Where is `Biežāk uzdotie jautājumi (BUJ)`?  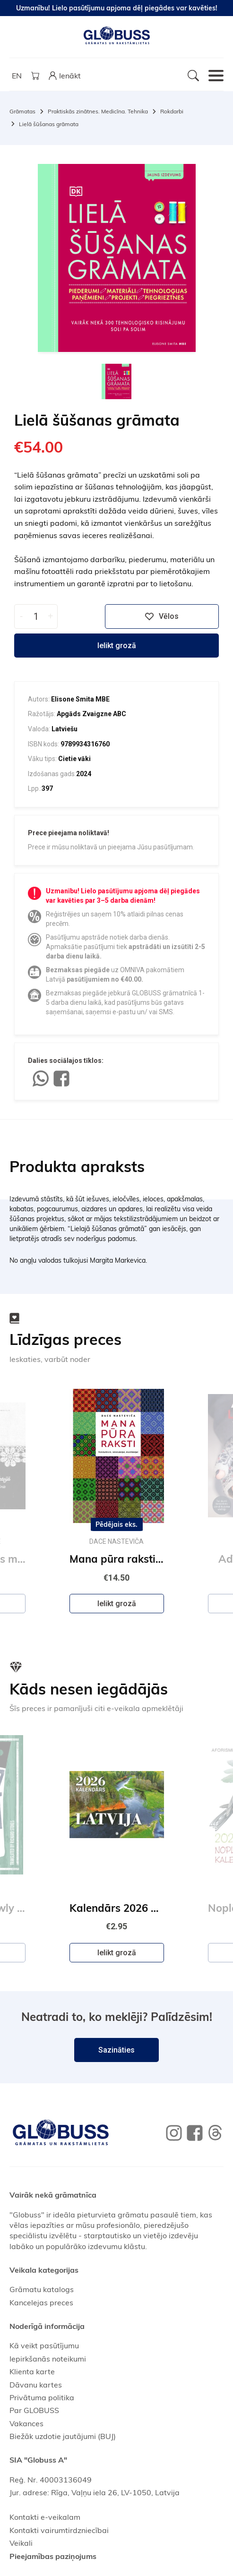
Biežāk uzdotie jautājumi (BUJ) is located at coordinates (62, 2436).